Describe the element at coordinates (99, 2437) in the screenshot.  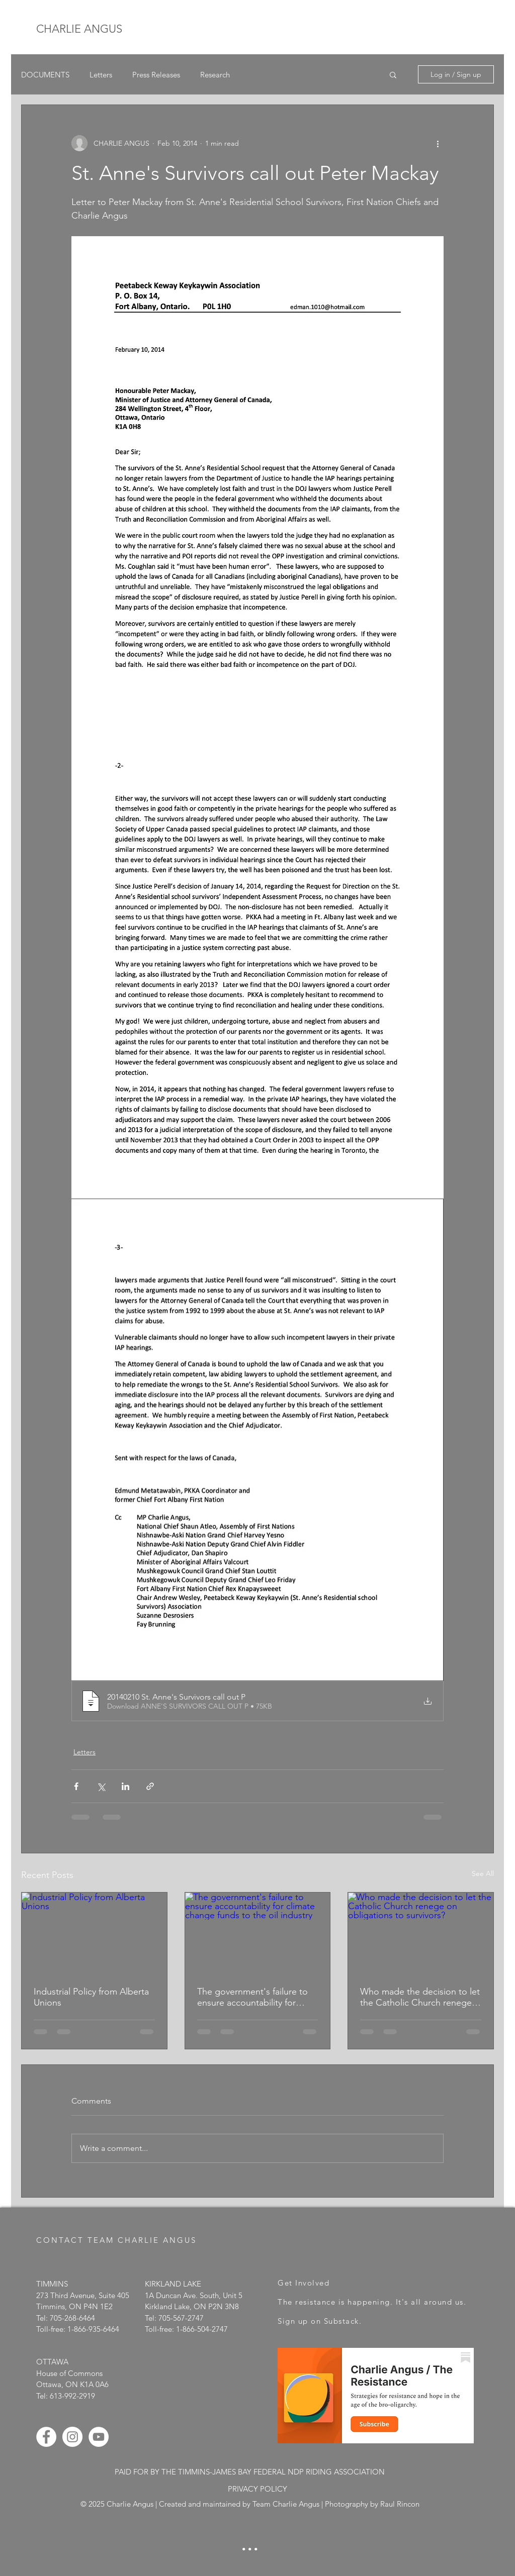
I see `[YouTube - White Circle]` at that location.